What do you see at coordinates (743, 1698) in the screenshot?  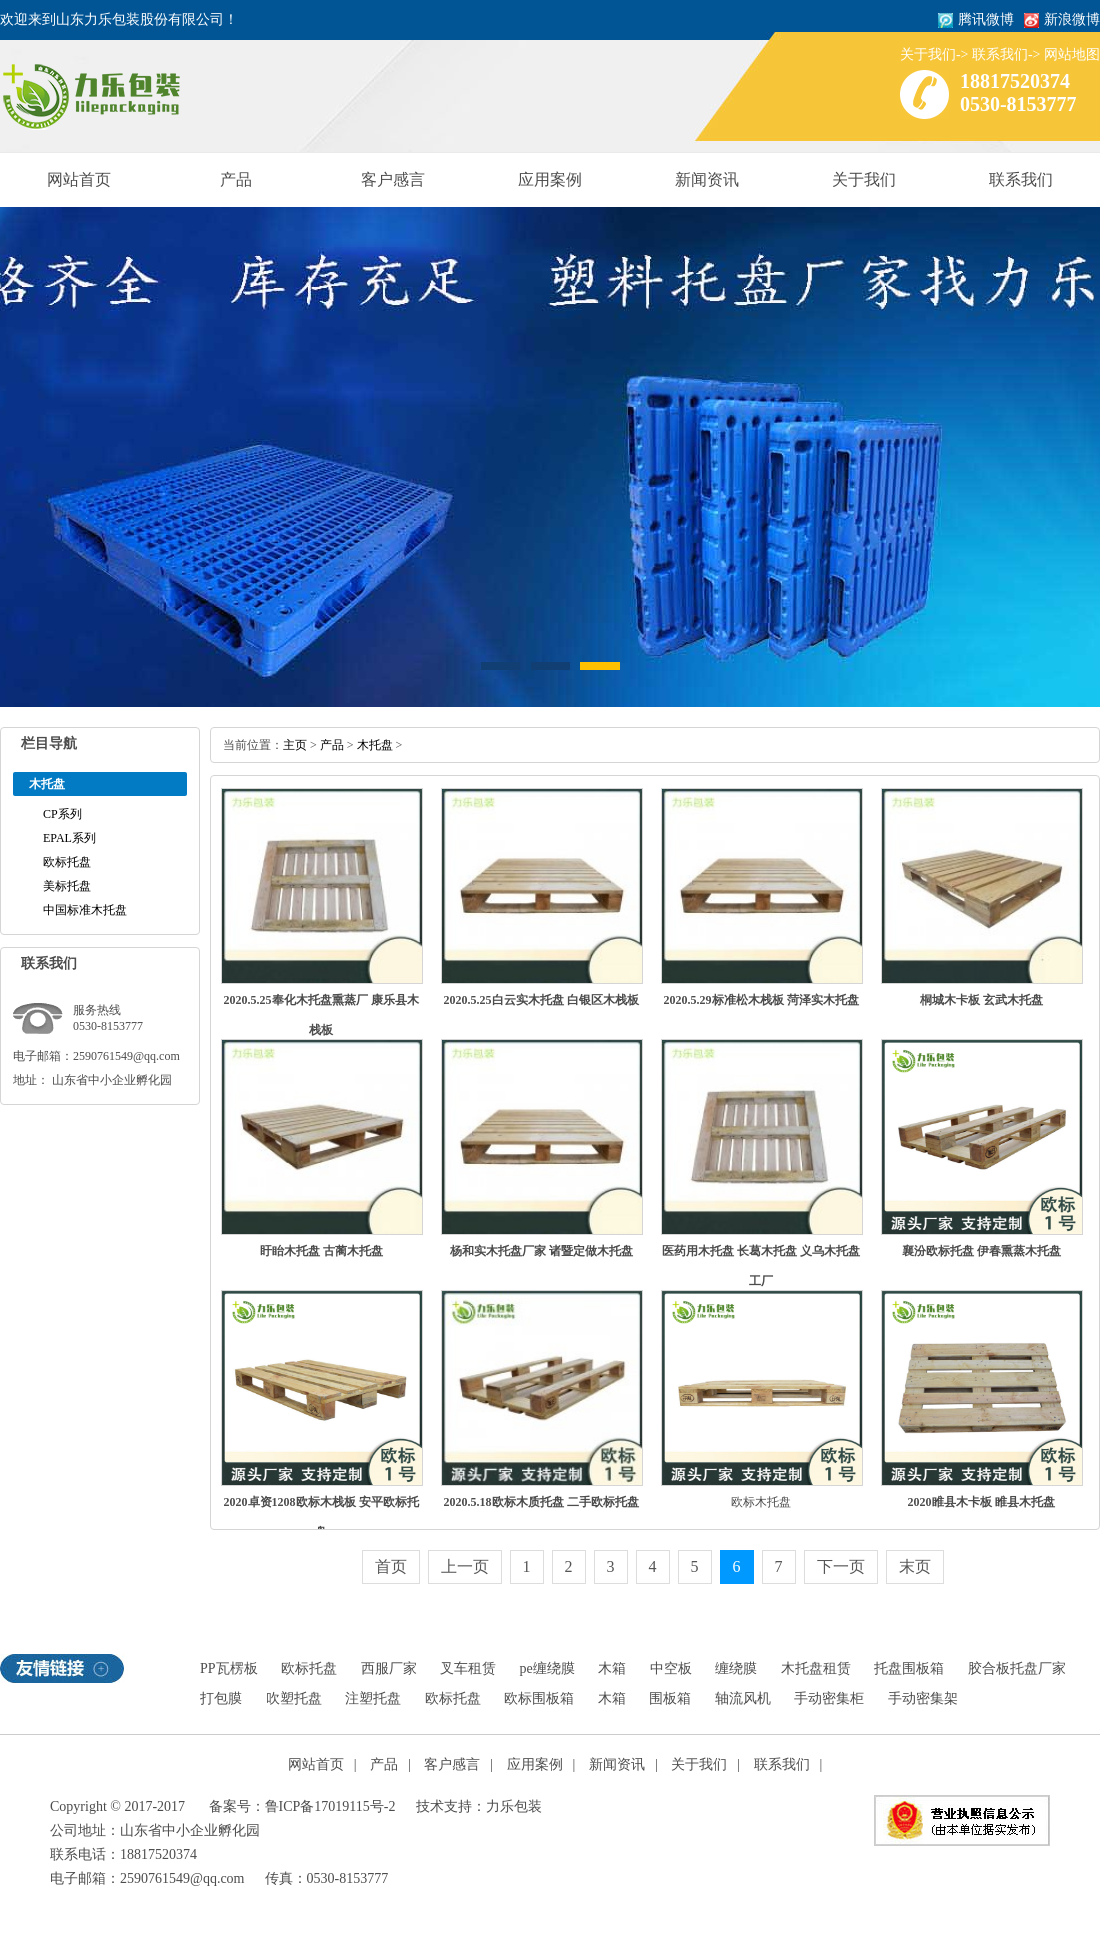 I see `轴流风机` at bounding box center [743, 1698].